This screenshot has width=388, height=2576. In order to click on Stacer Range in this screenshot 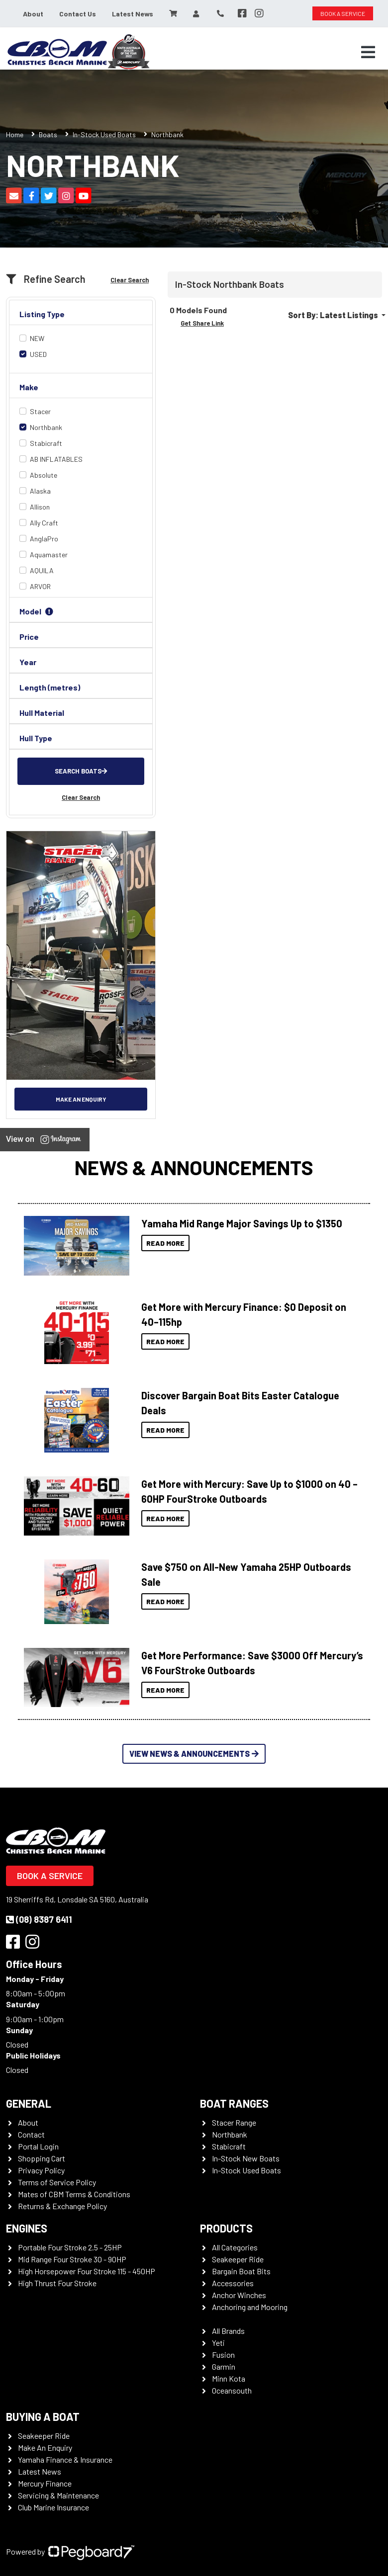, I will do `click(234, 2122)`.